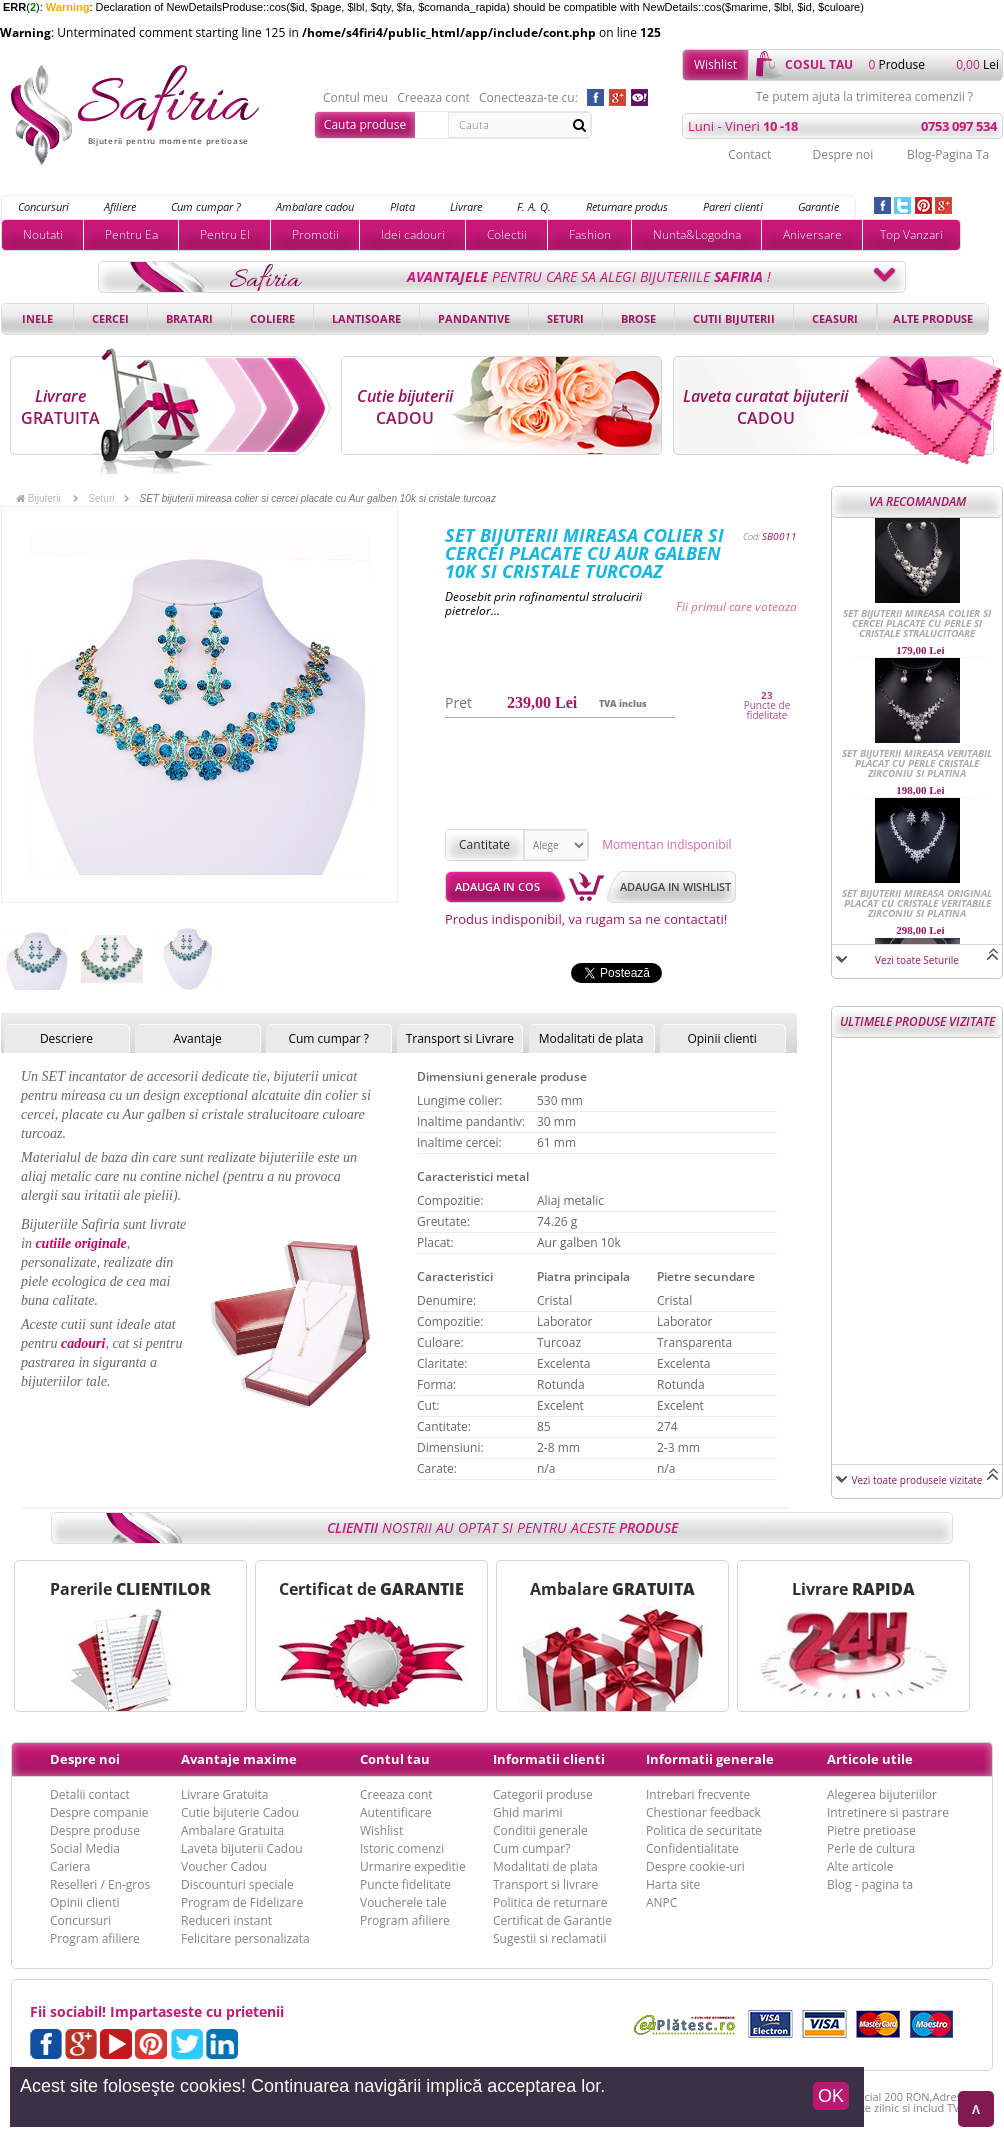 Image resolution: width=1004 pixels, height=2137 pixels. What do you see at coordinates (131, 234) in the screenshot?
I see `Pentru Ea` at bounding box center [131, 234].